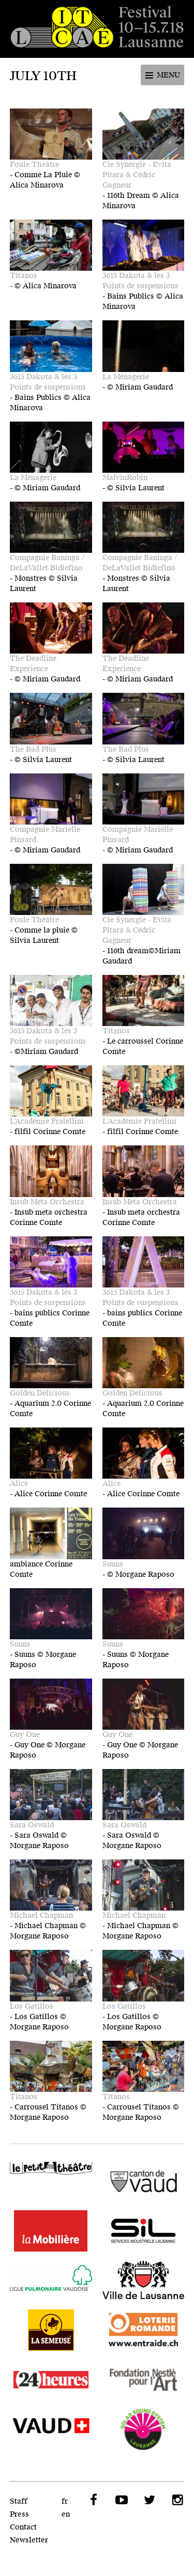  Describe the element at coordinates (143, 2379) in the screenshot. I see `Fondation Nestlé pour l'Art` at that location.